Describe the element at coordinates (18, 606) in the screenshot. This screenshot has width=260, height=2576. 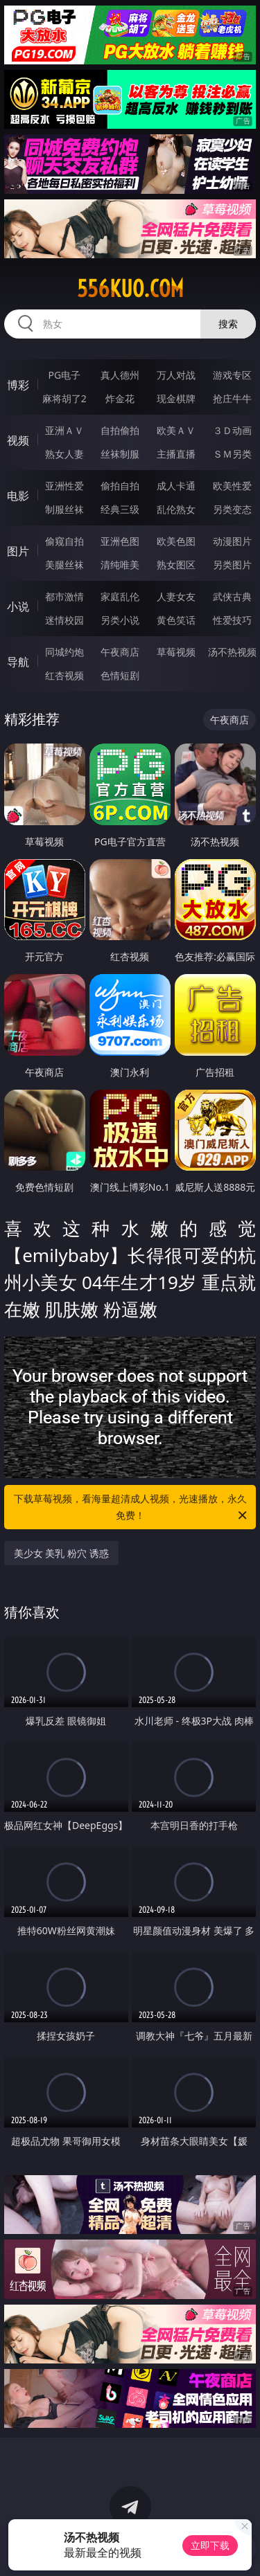
I see `小说` at that location.